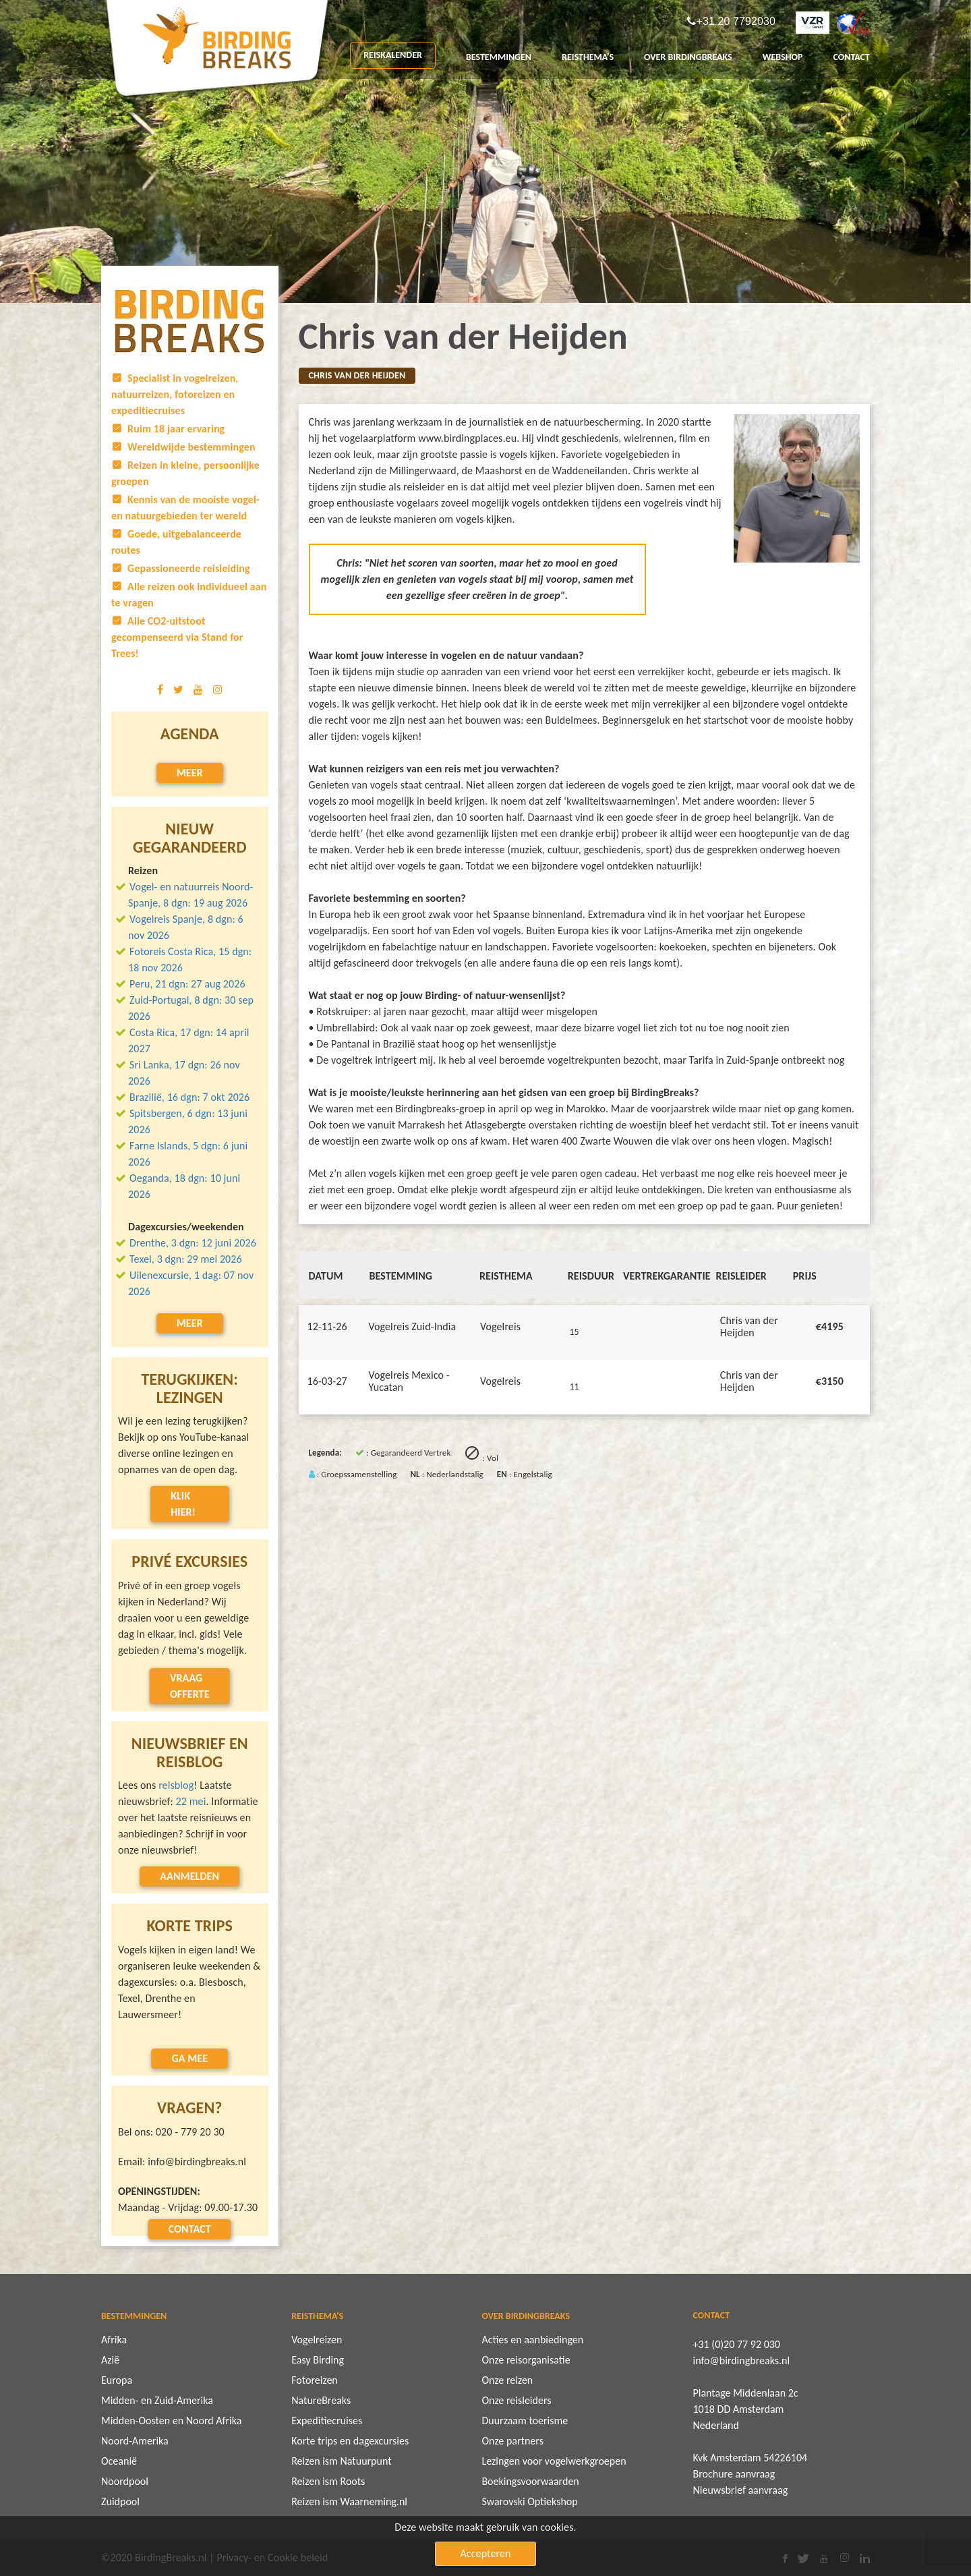 This screenshot has width=971, height=2576. Describe the element at coordinates (189, 1097) in the screenshot. I see `Brazilië, 16 dgn: 7 okt 2026` at that location.